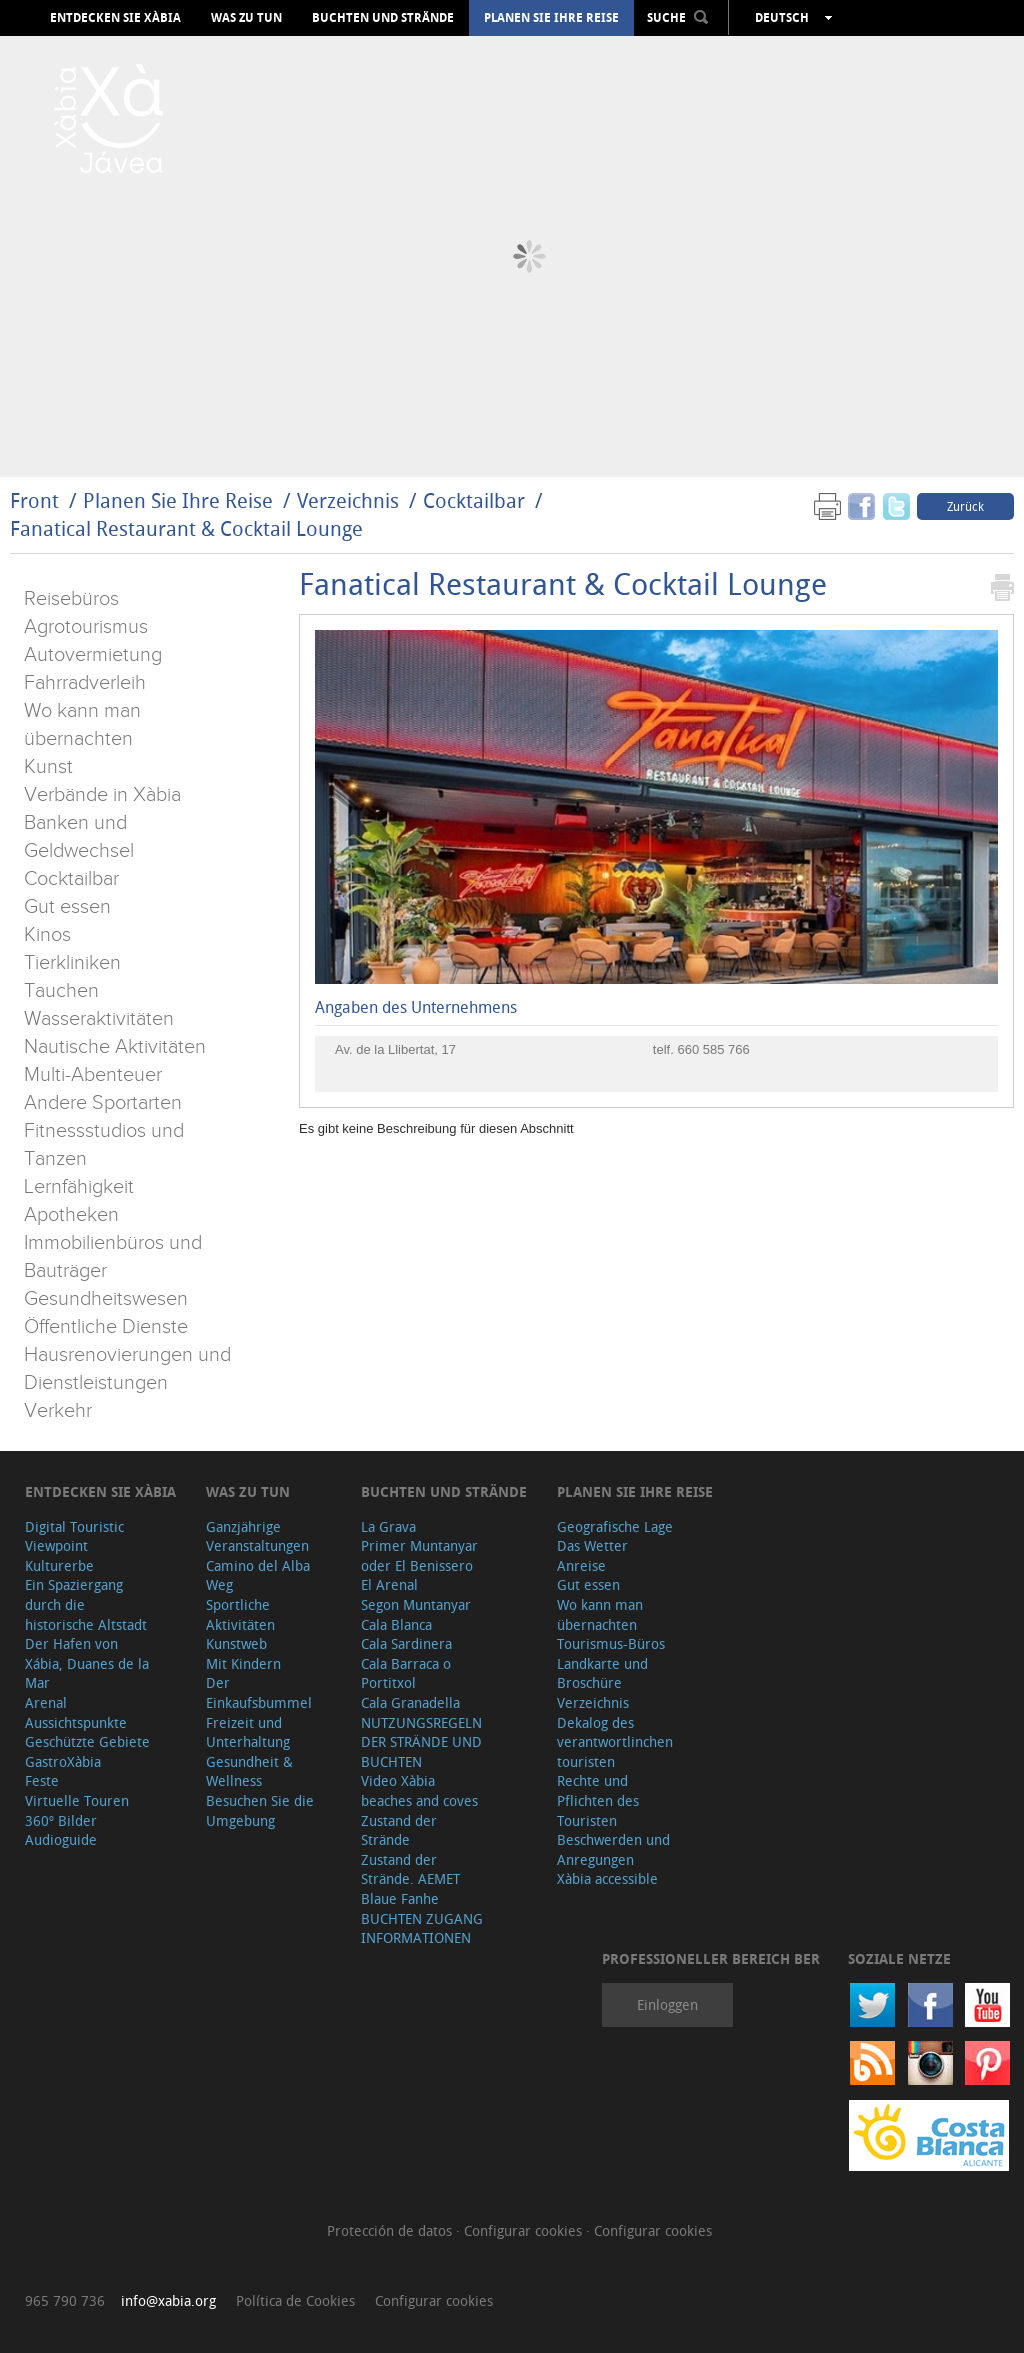  Describe the element at coordinates (592, 1545) in the screenshot. I see `Das Wetter` at that location.